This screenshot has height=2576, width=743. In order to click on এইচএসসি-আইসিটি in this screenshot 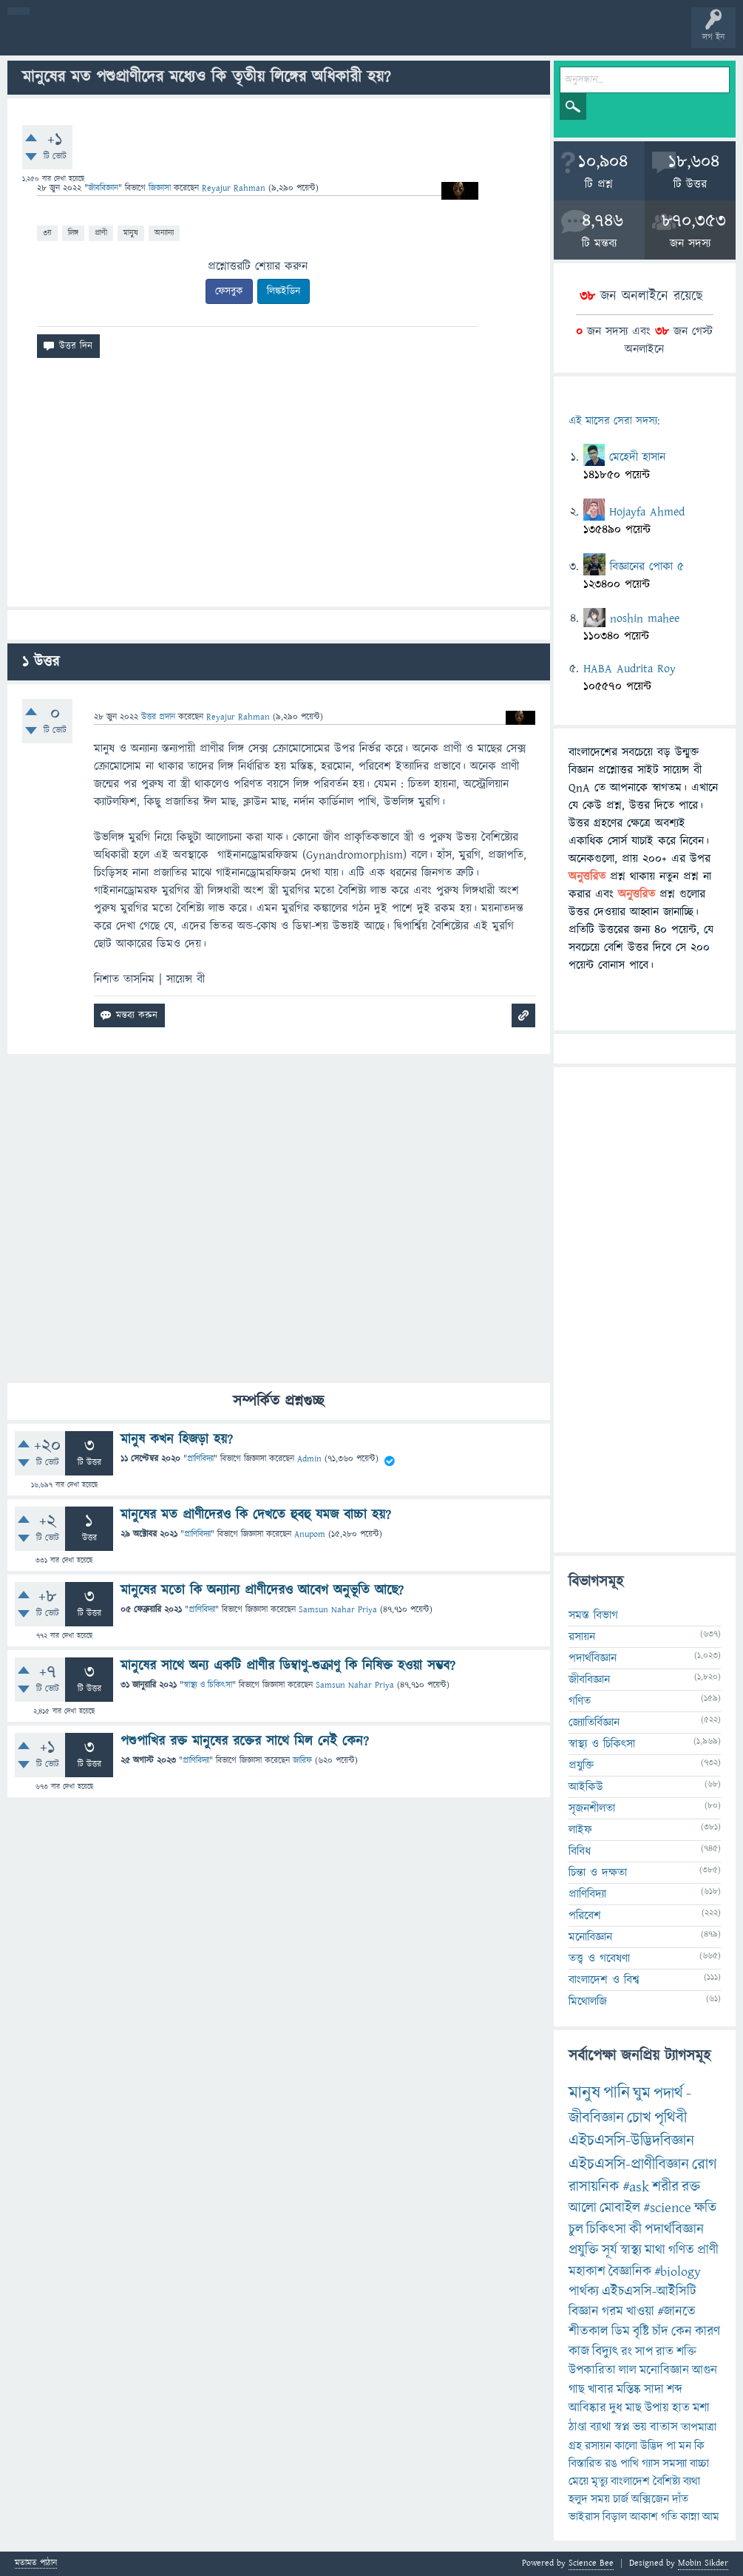, I will do `click(649, 2291)`.